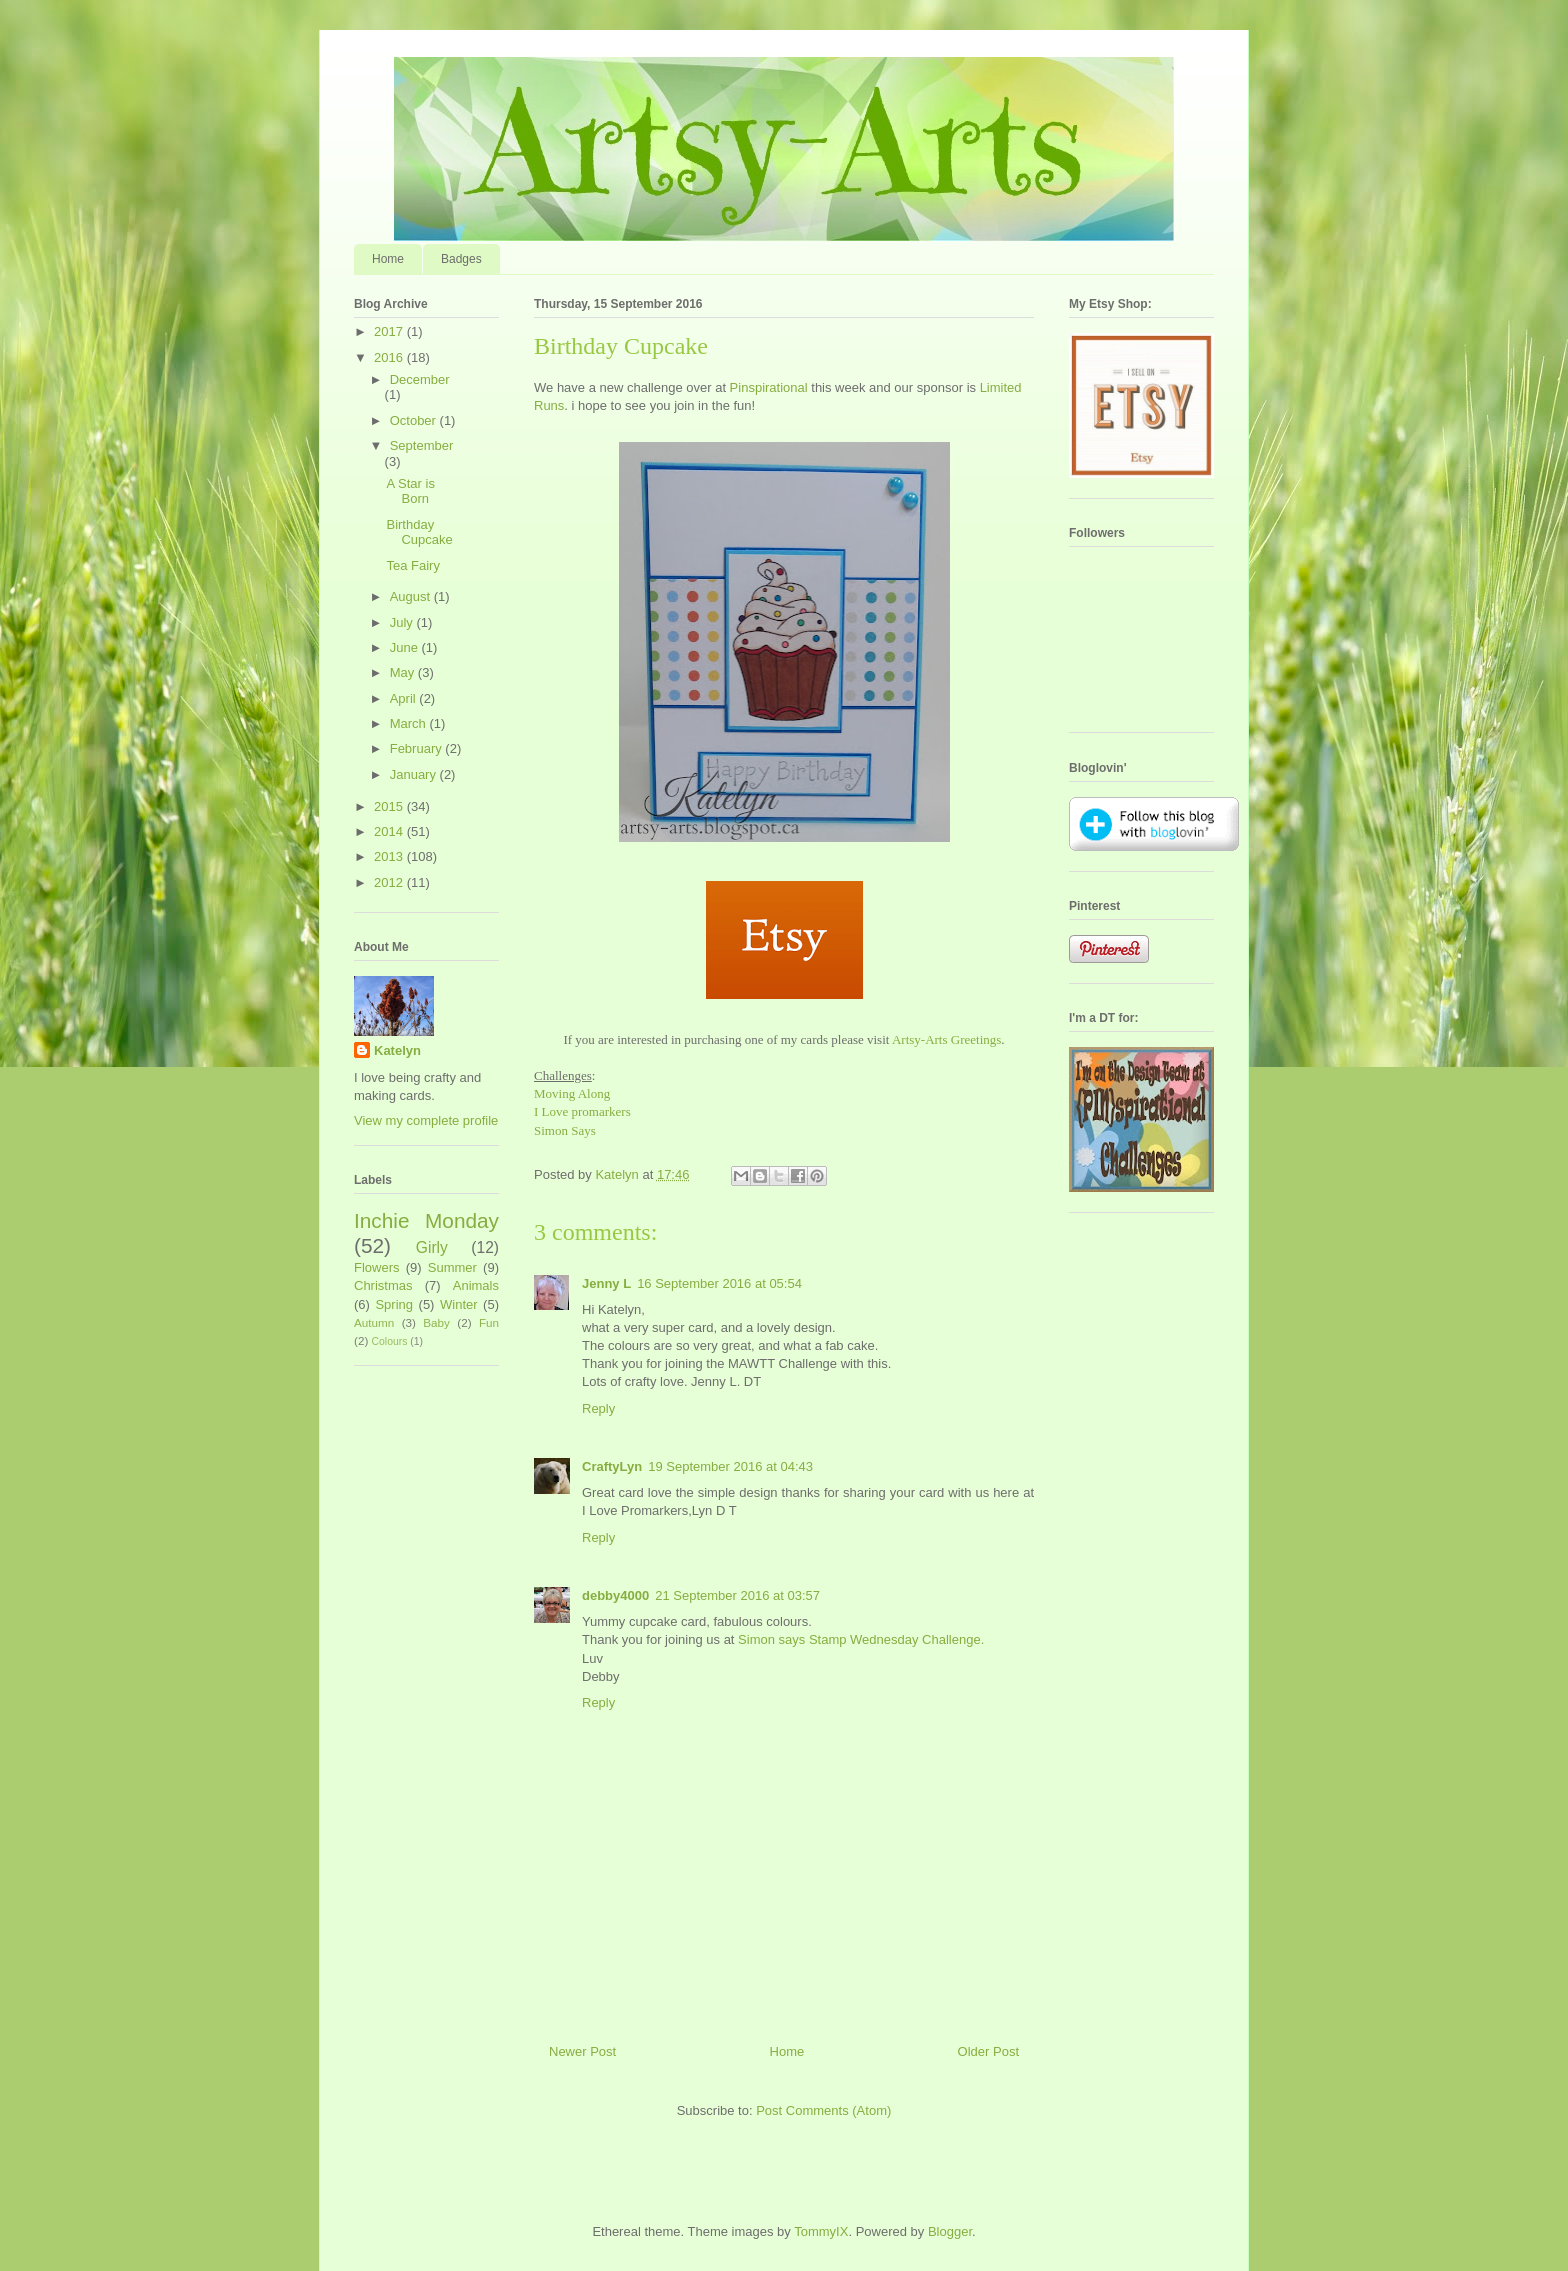  What do you see at coordinates (426, 1220) in the screenshot?
I see `Inchie Monday` at bounding box center [426, 1220].